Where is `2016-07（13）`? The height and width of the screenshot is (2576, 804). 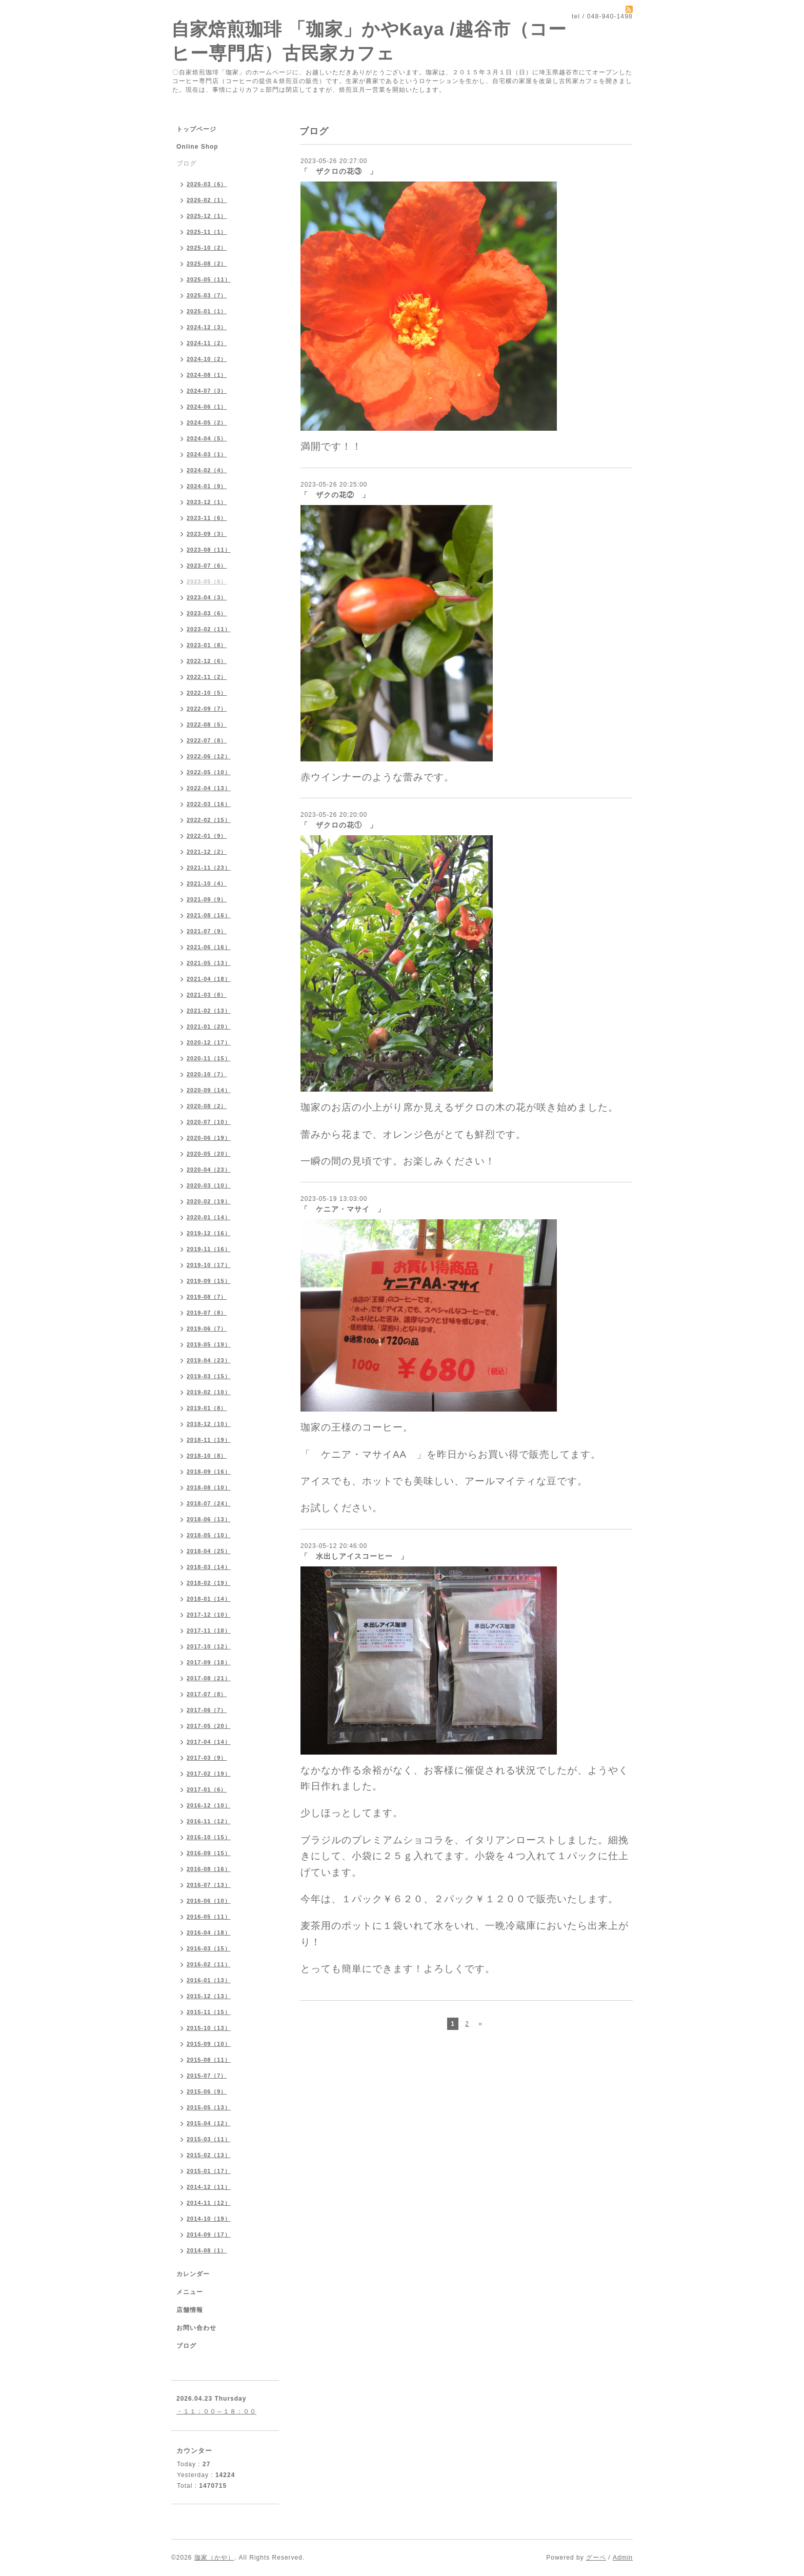
2016-07（13） is located at coordinates (209, 1885).